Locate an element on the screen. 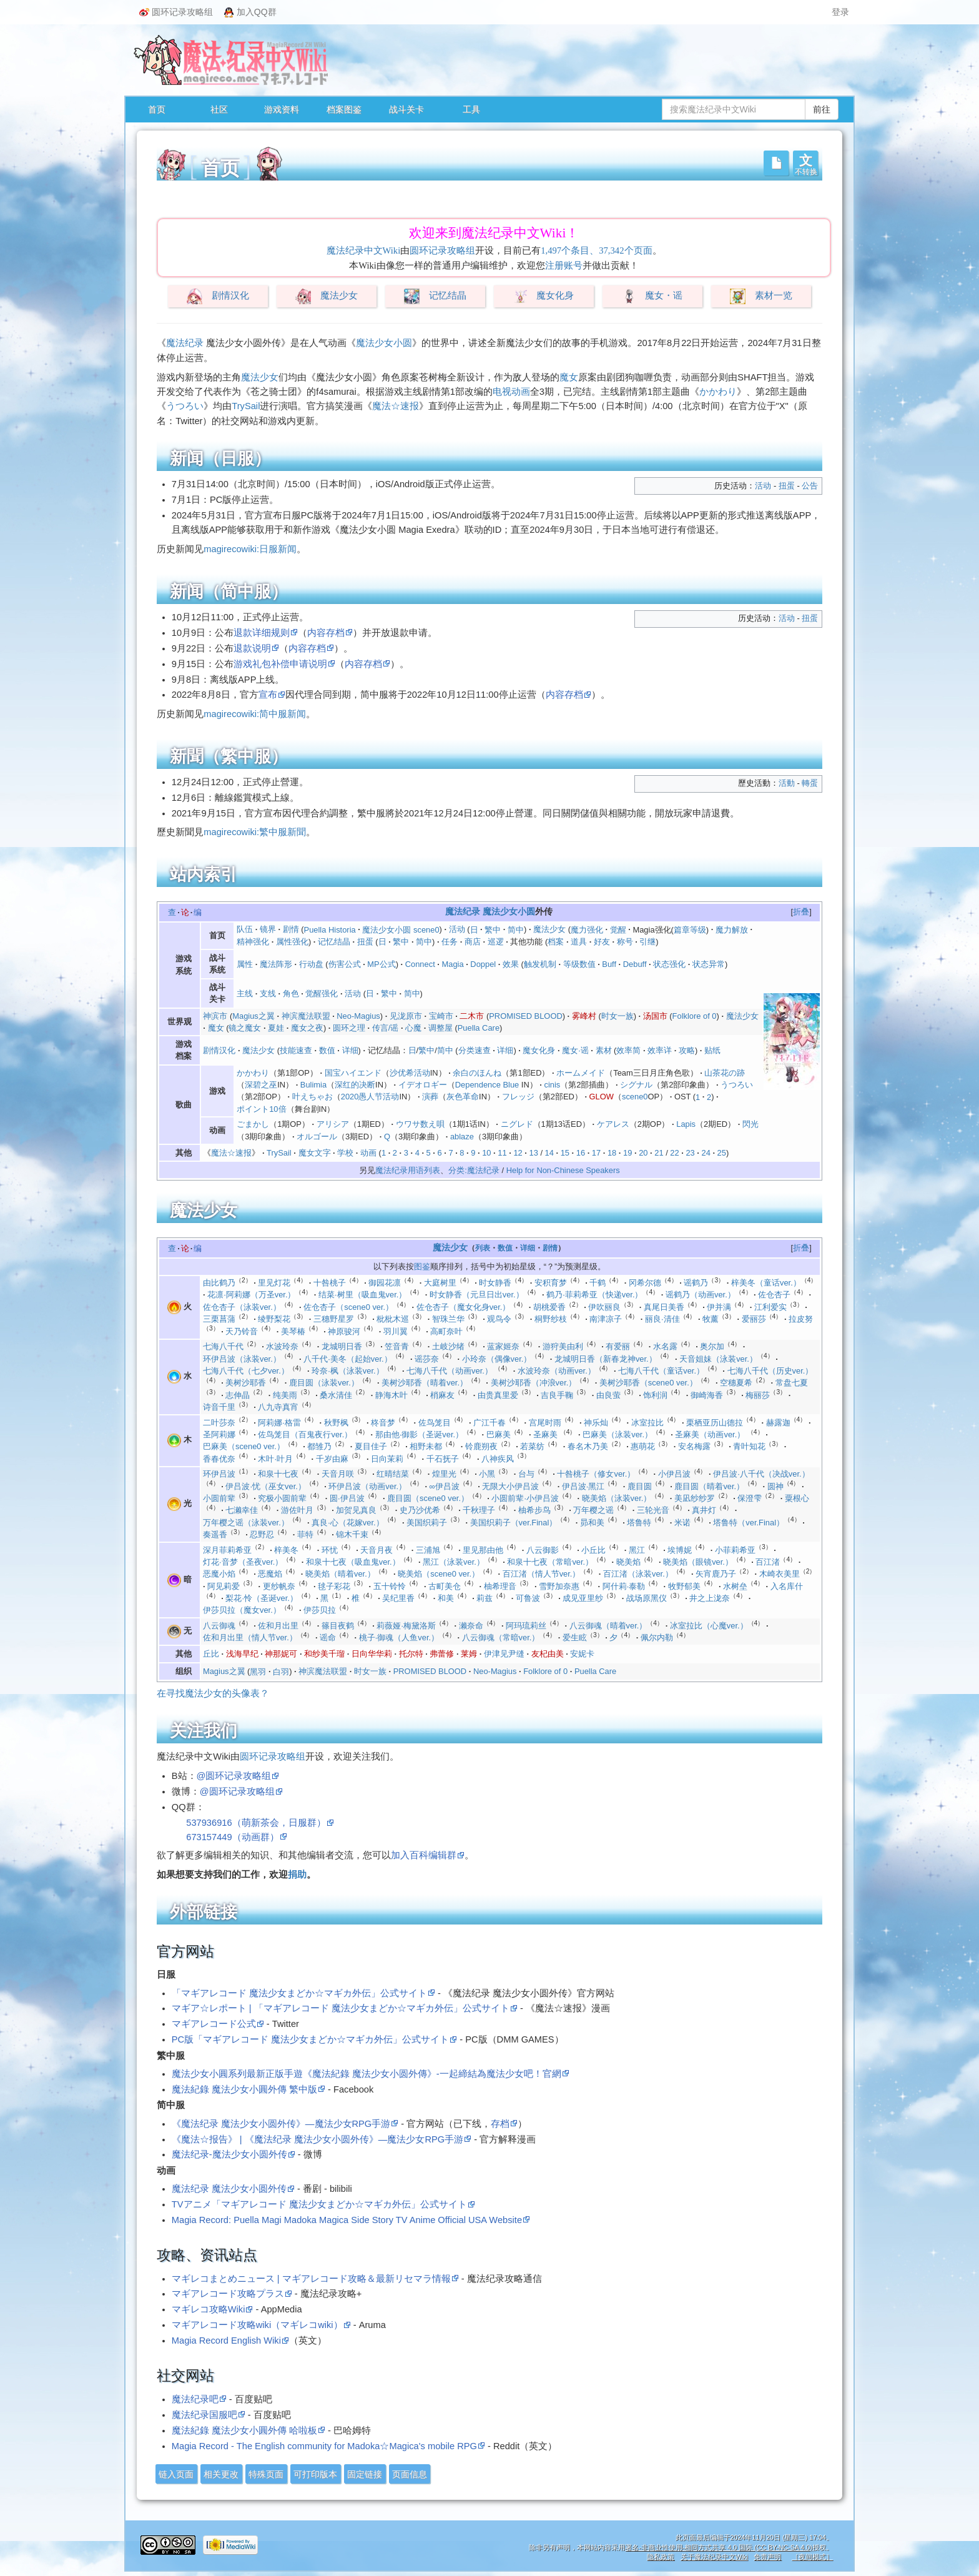 The width and height of the screenshot is (979, 2576). 觉醒 is located at coordinates (618, 929).